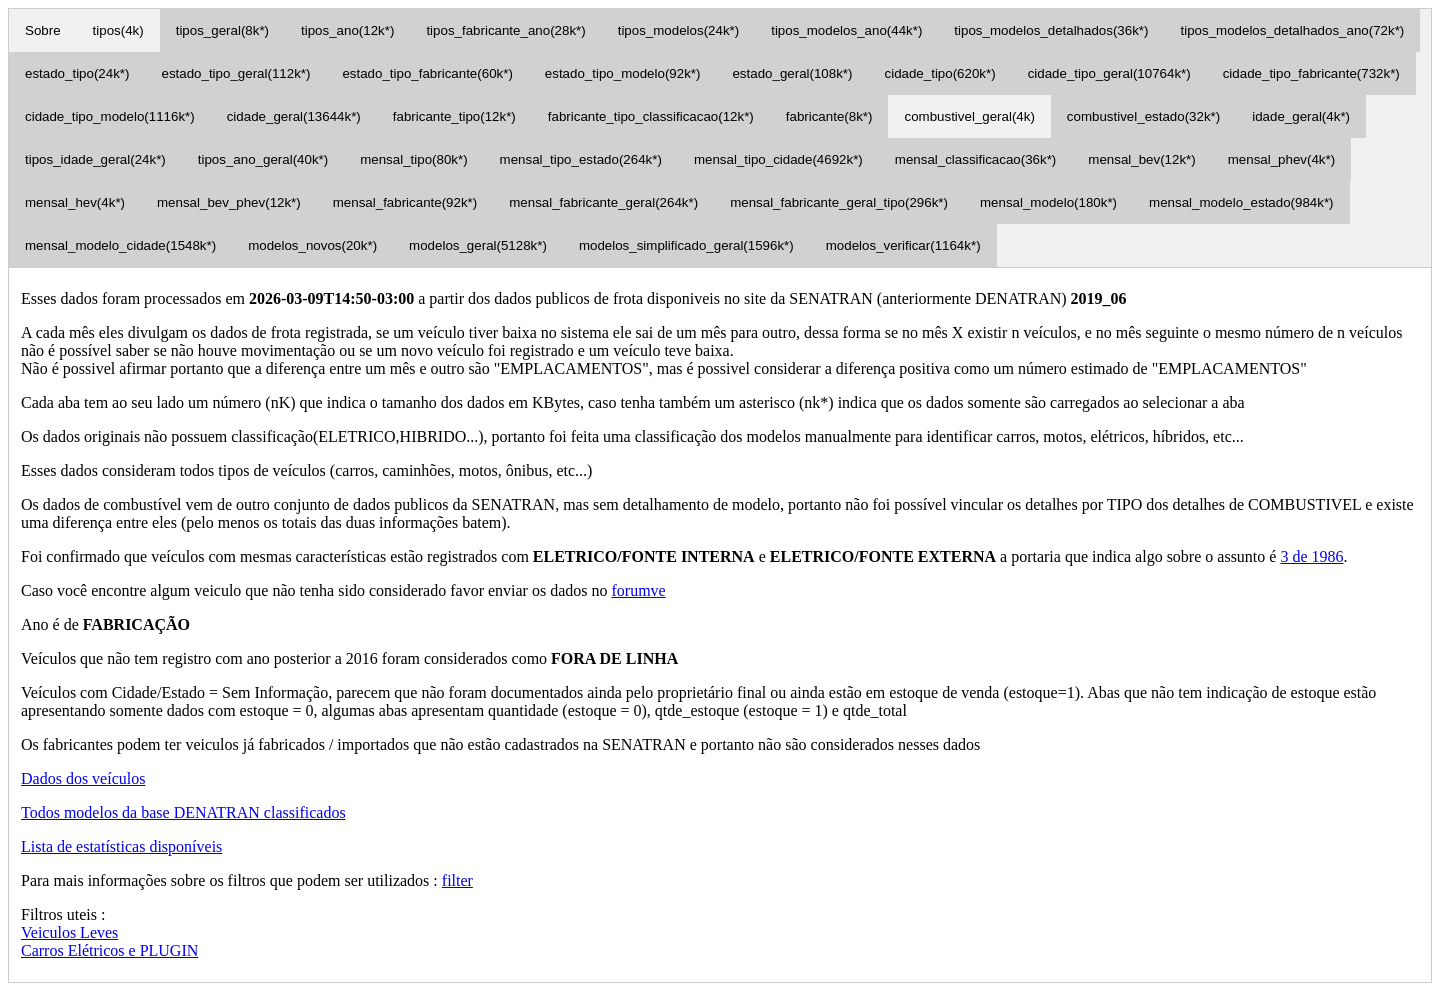 The height and width of the screenshot is (991, 1440). I want to click on Veiculos Leves, so click(69, 932).